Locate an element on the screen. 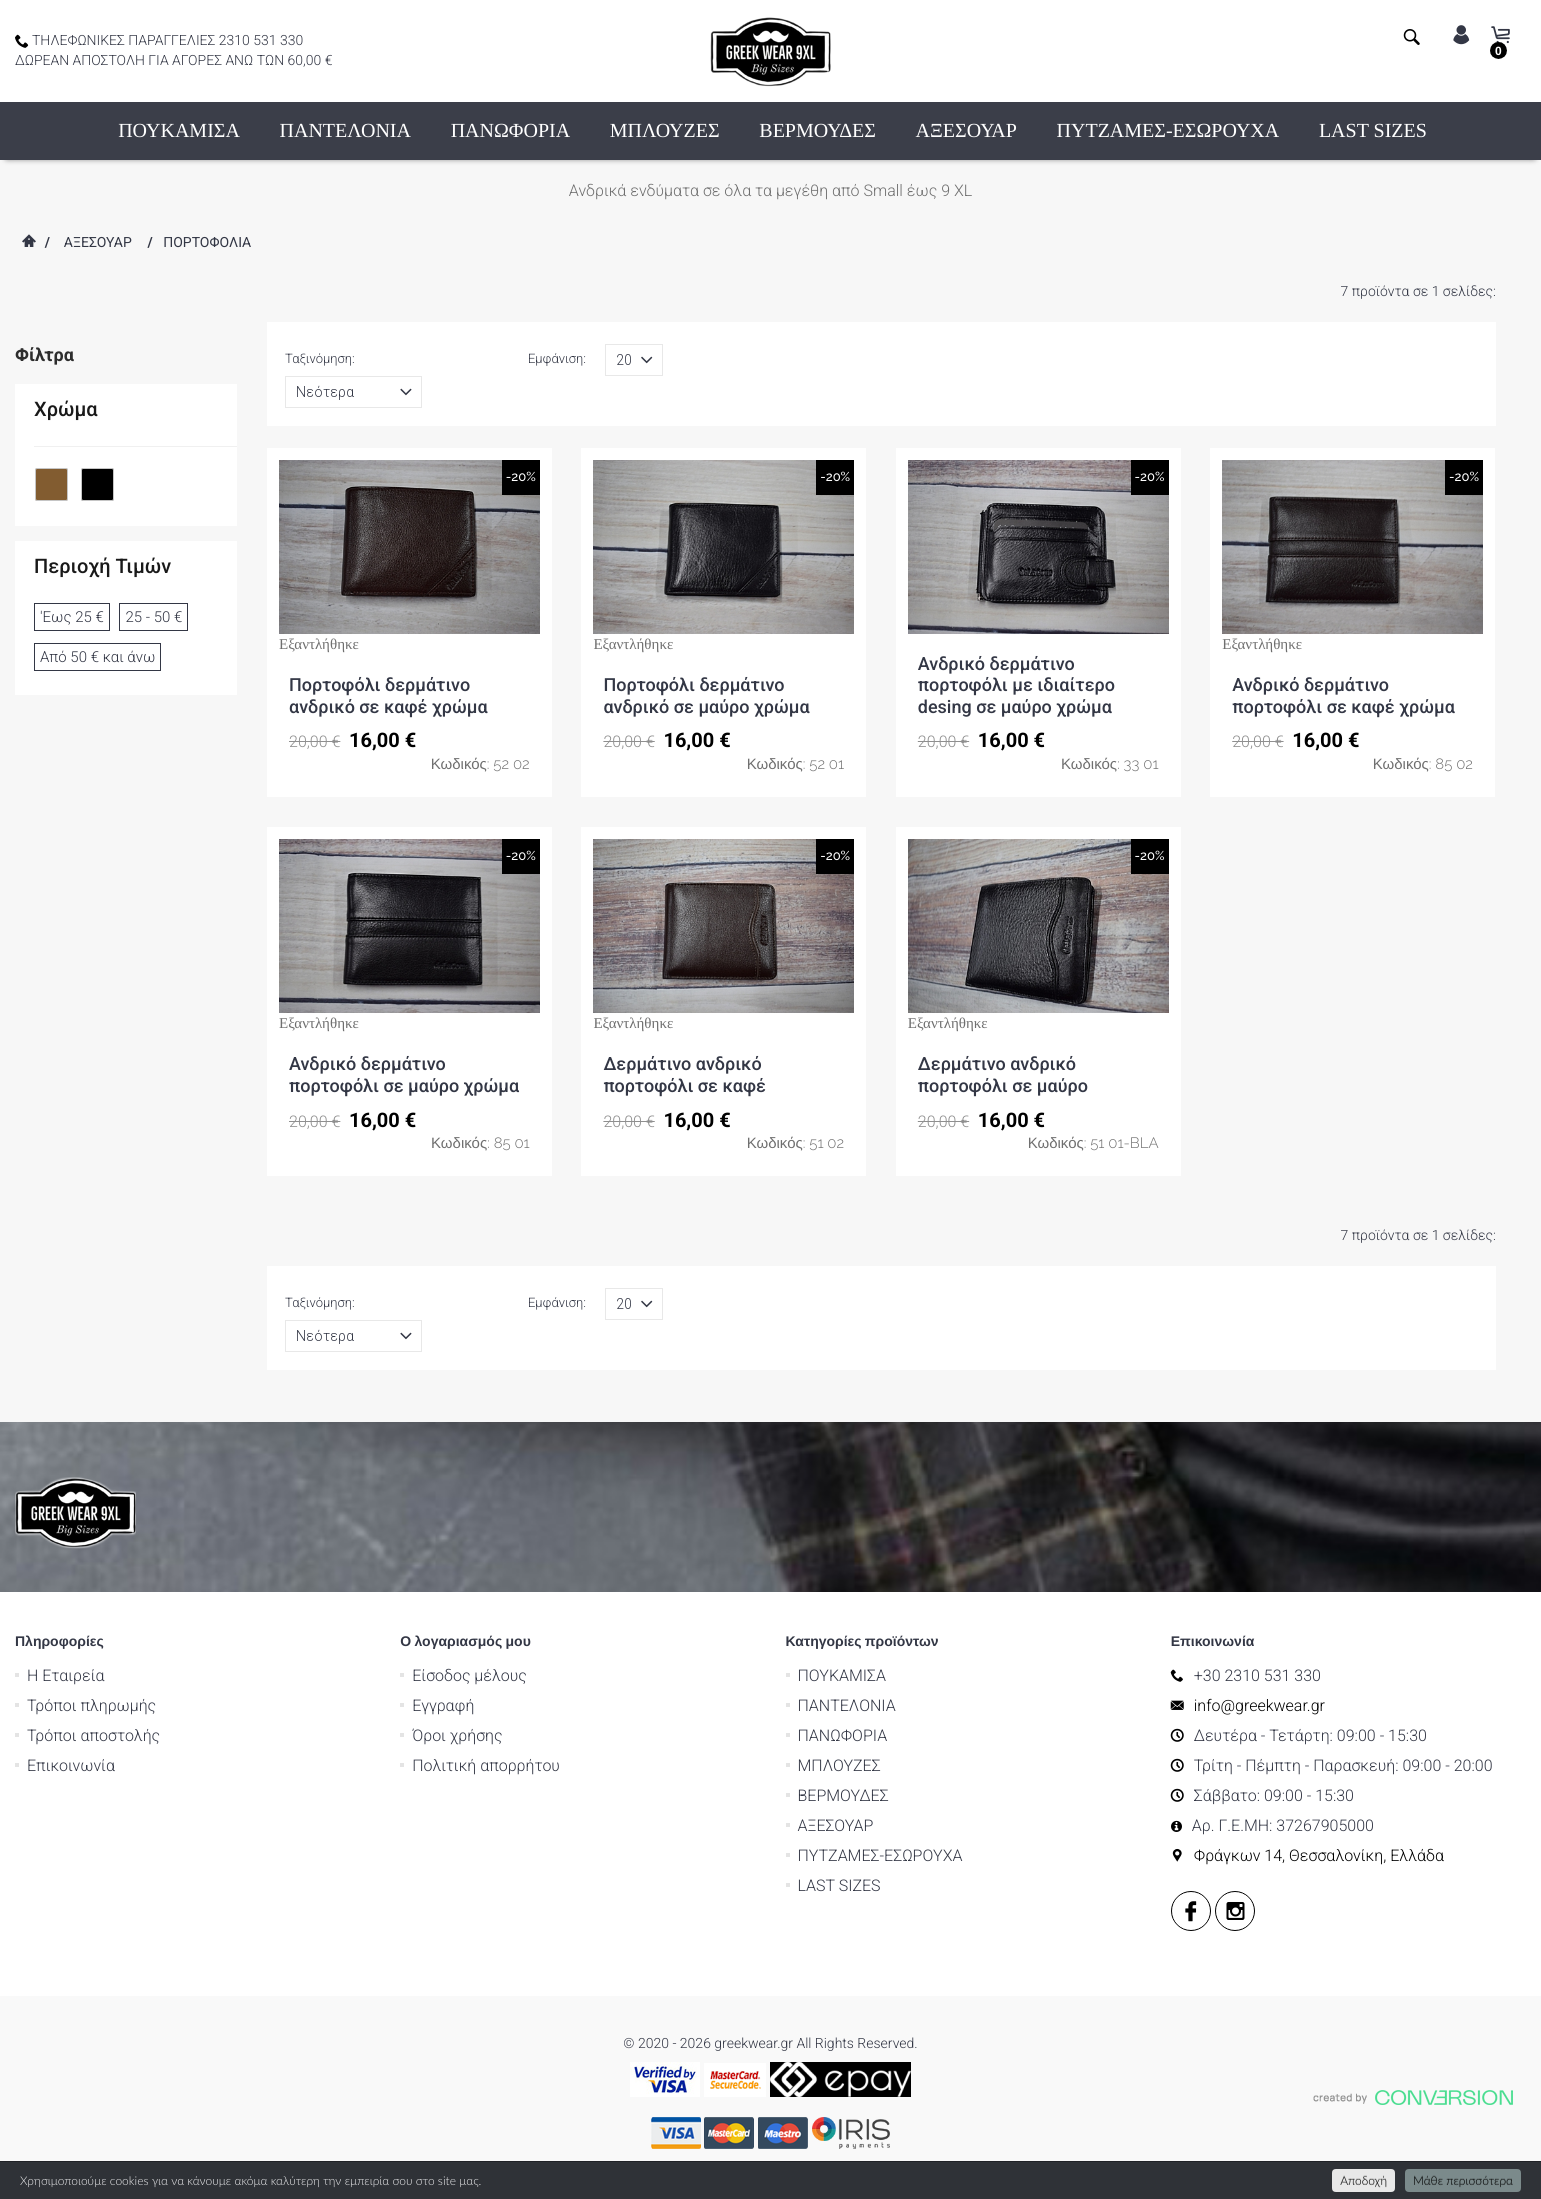  ΒΕΡΜΟΥΔΕΣ is located at coordinates (817, 131).